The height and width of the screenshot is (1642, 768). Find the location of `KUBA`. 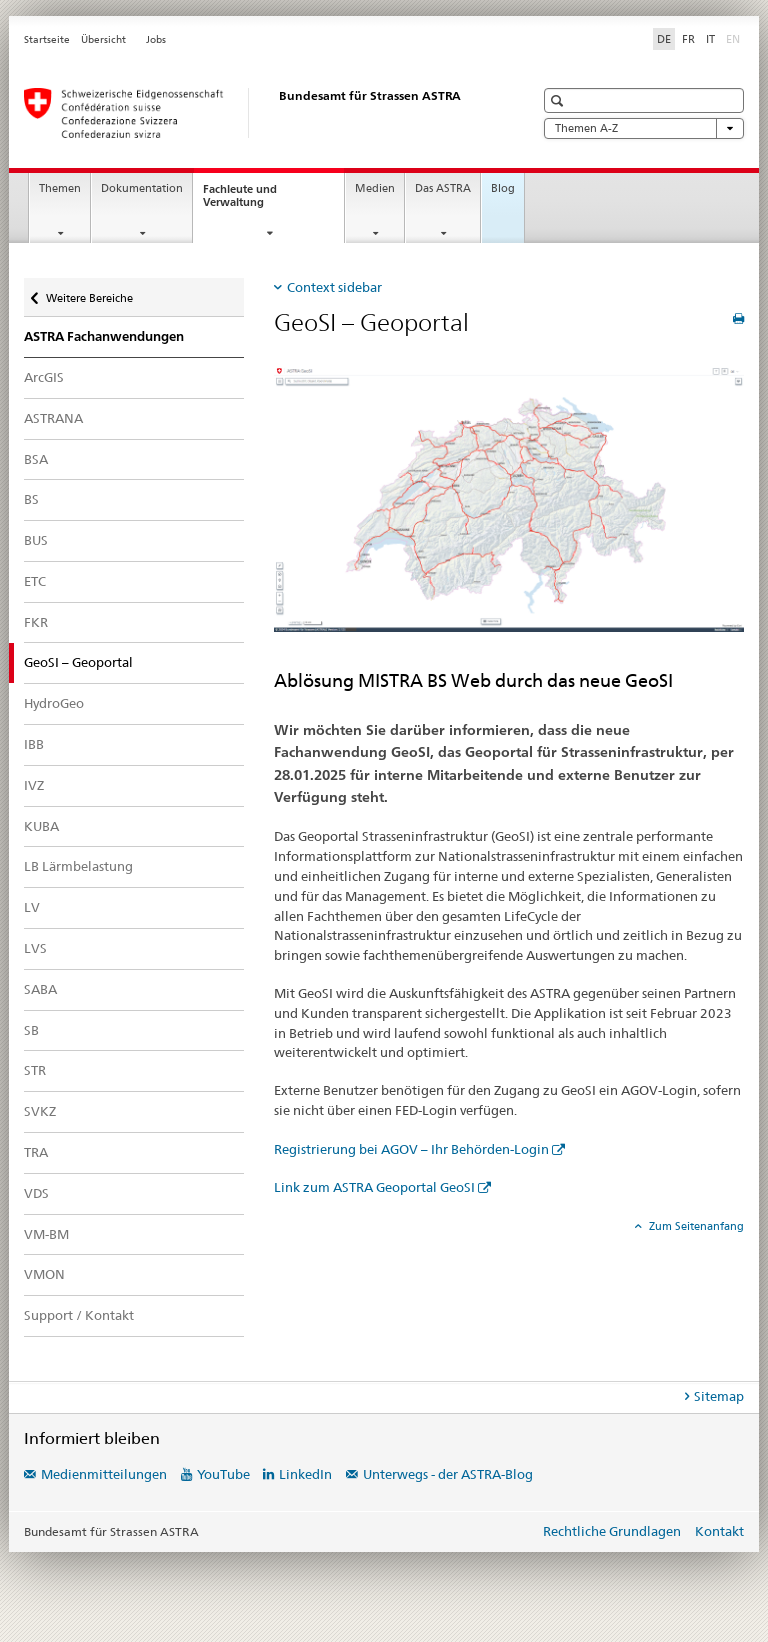

KUBA is located at coordinates (41, 826).